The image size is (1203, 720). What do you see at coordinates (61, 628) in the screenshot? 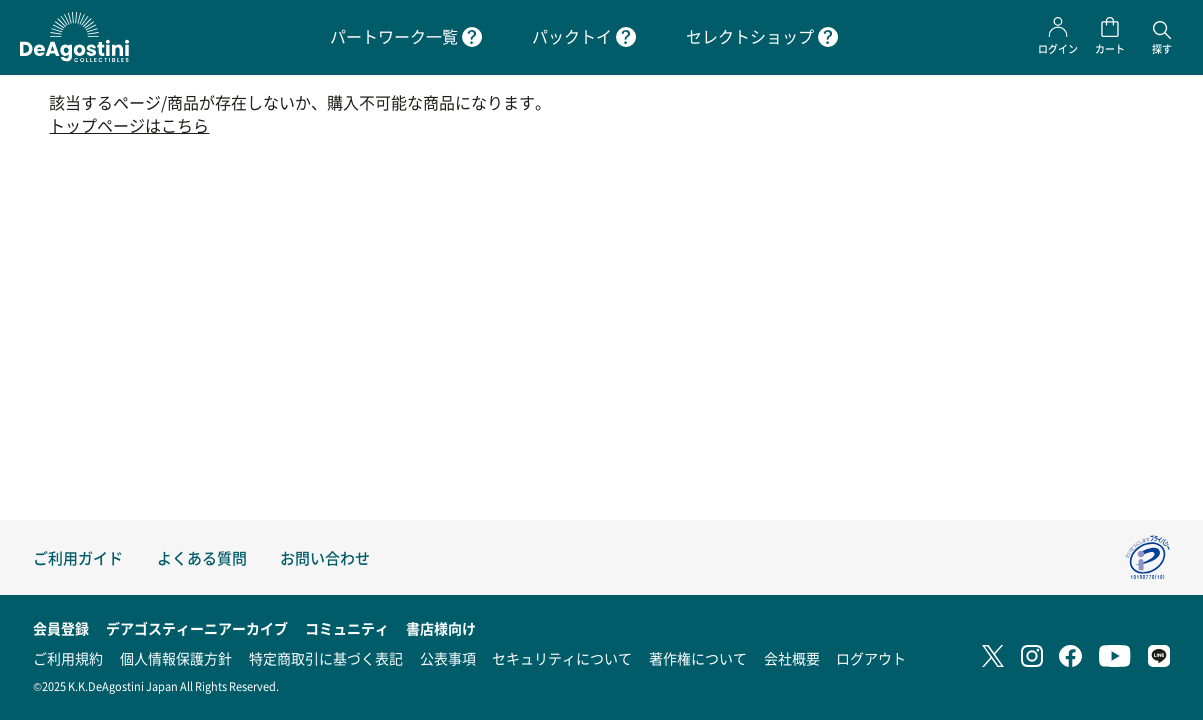
I see `会員登録` at bounding box center [61, 628].